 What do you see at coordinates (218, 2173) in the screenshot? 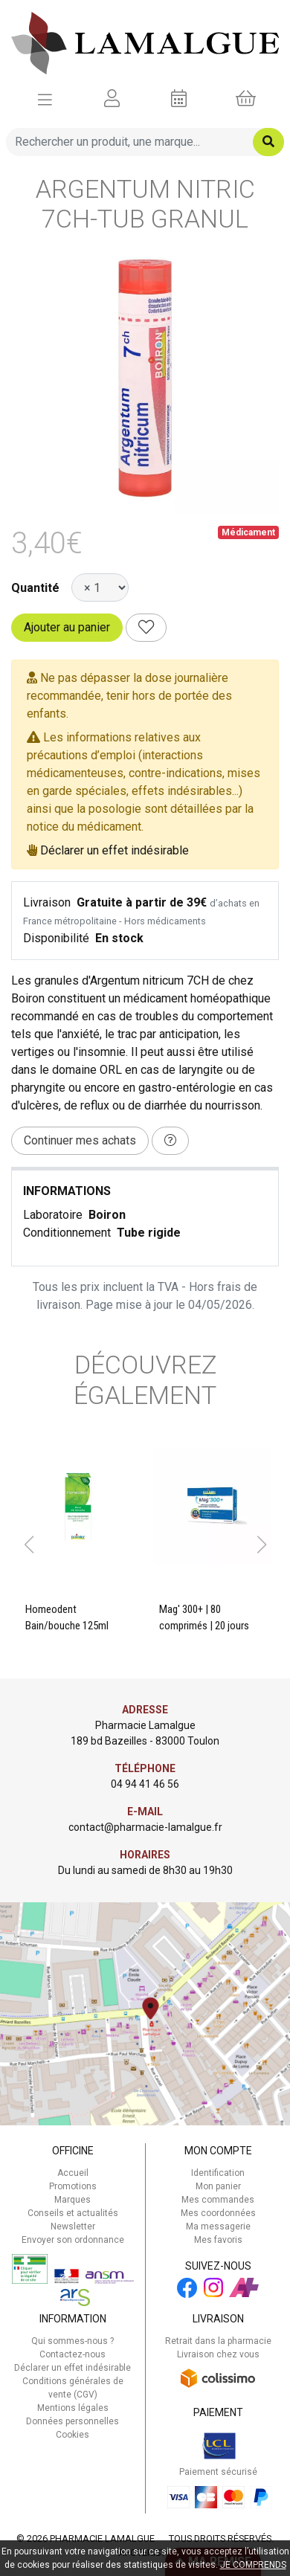
I see `Identification` at bounding box center [218, 2173].